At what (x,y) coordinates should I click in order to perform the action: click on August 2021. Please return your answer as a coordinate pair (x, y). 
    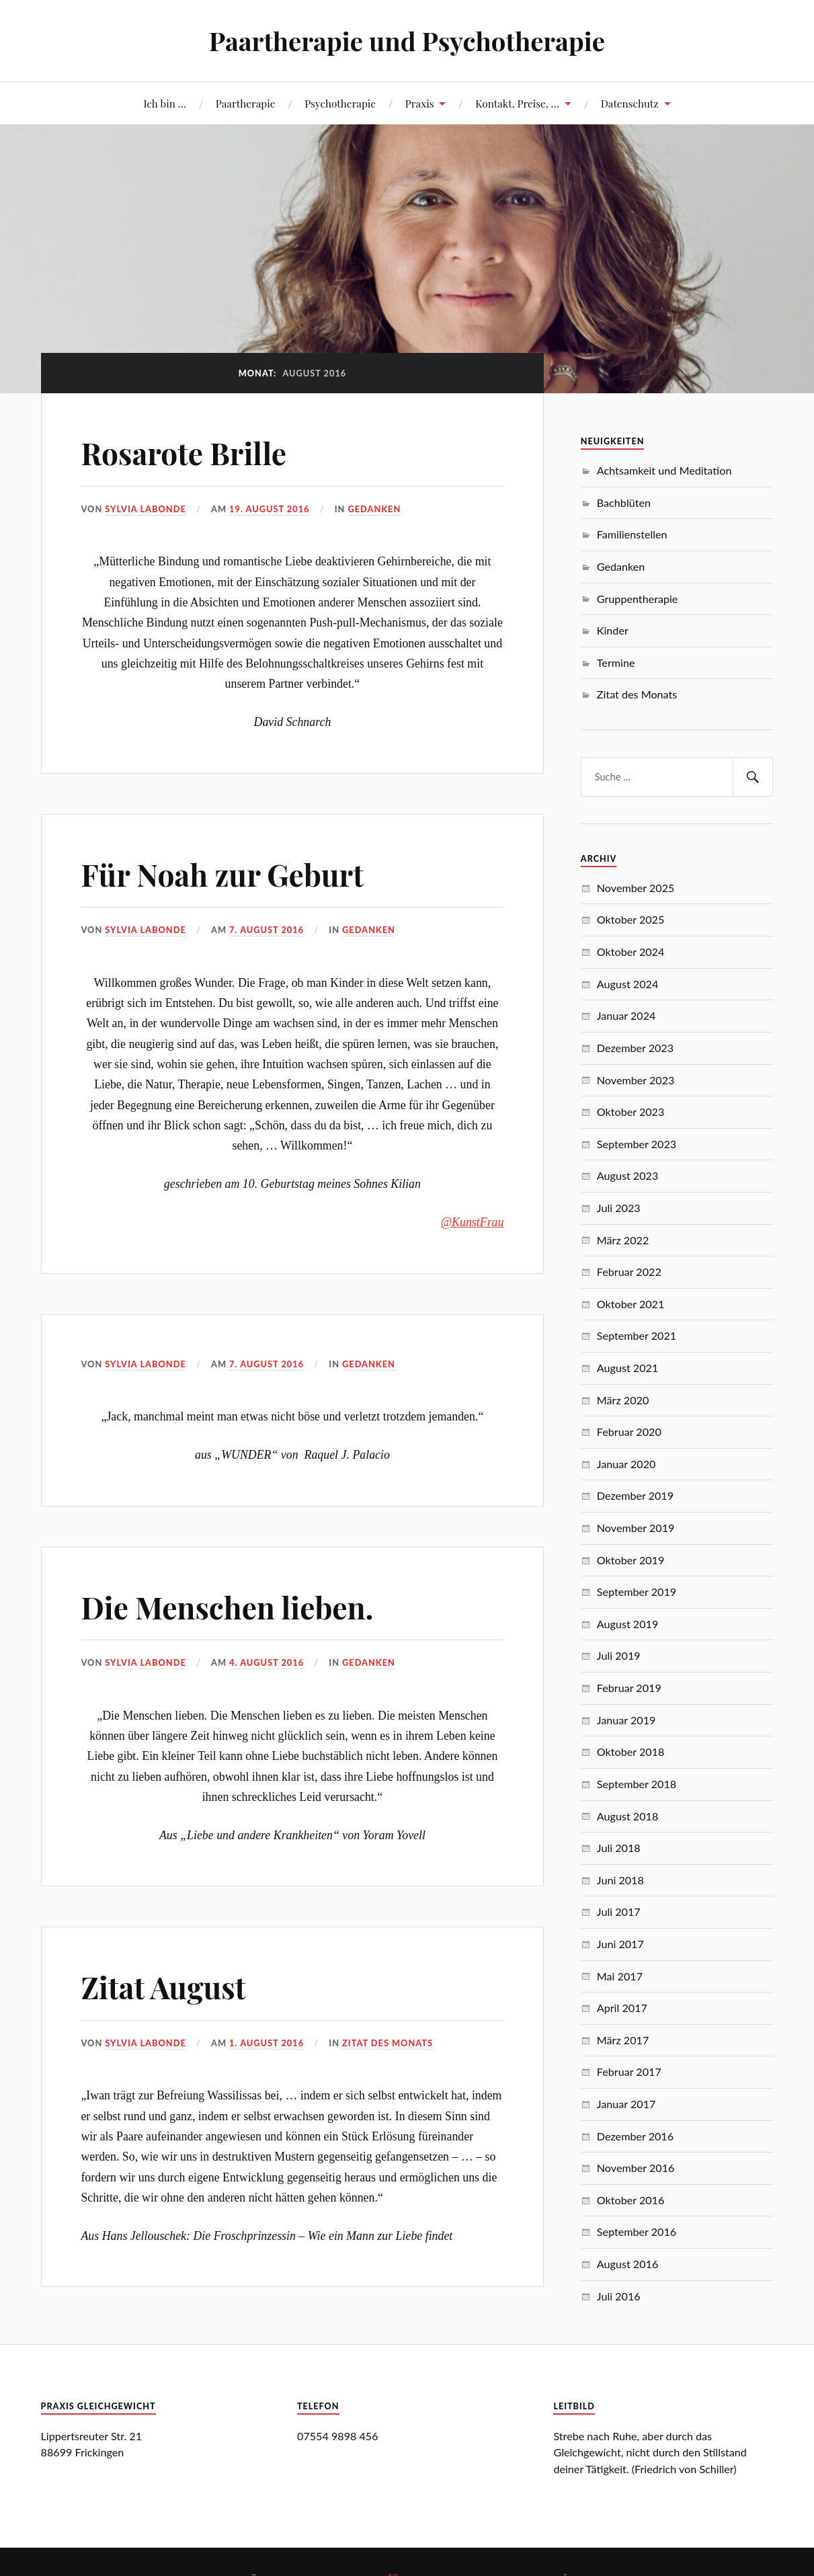
    Looking at the image, I should click on (627, 1367).